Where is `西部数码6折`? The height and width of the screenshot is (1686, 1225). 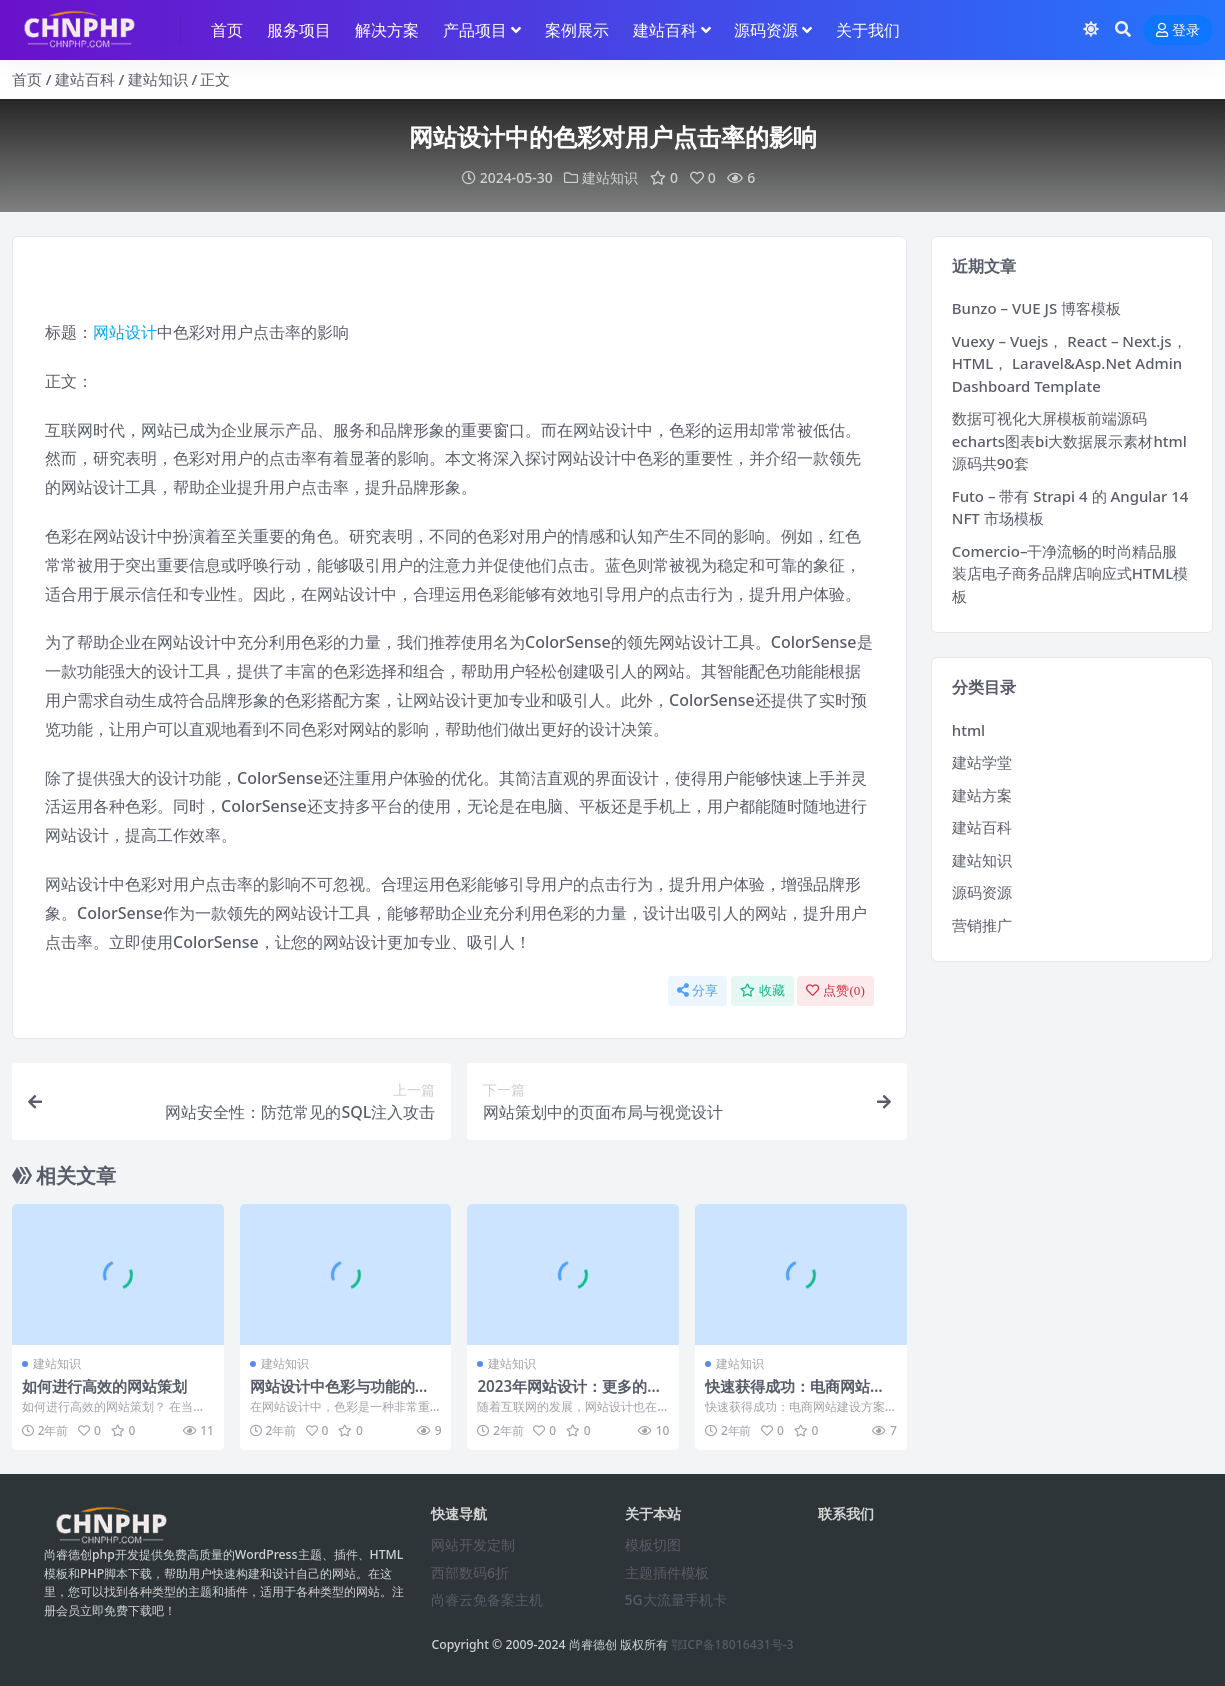
西部数码6折 is located at coordinates (470, 1572).